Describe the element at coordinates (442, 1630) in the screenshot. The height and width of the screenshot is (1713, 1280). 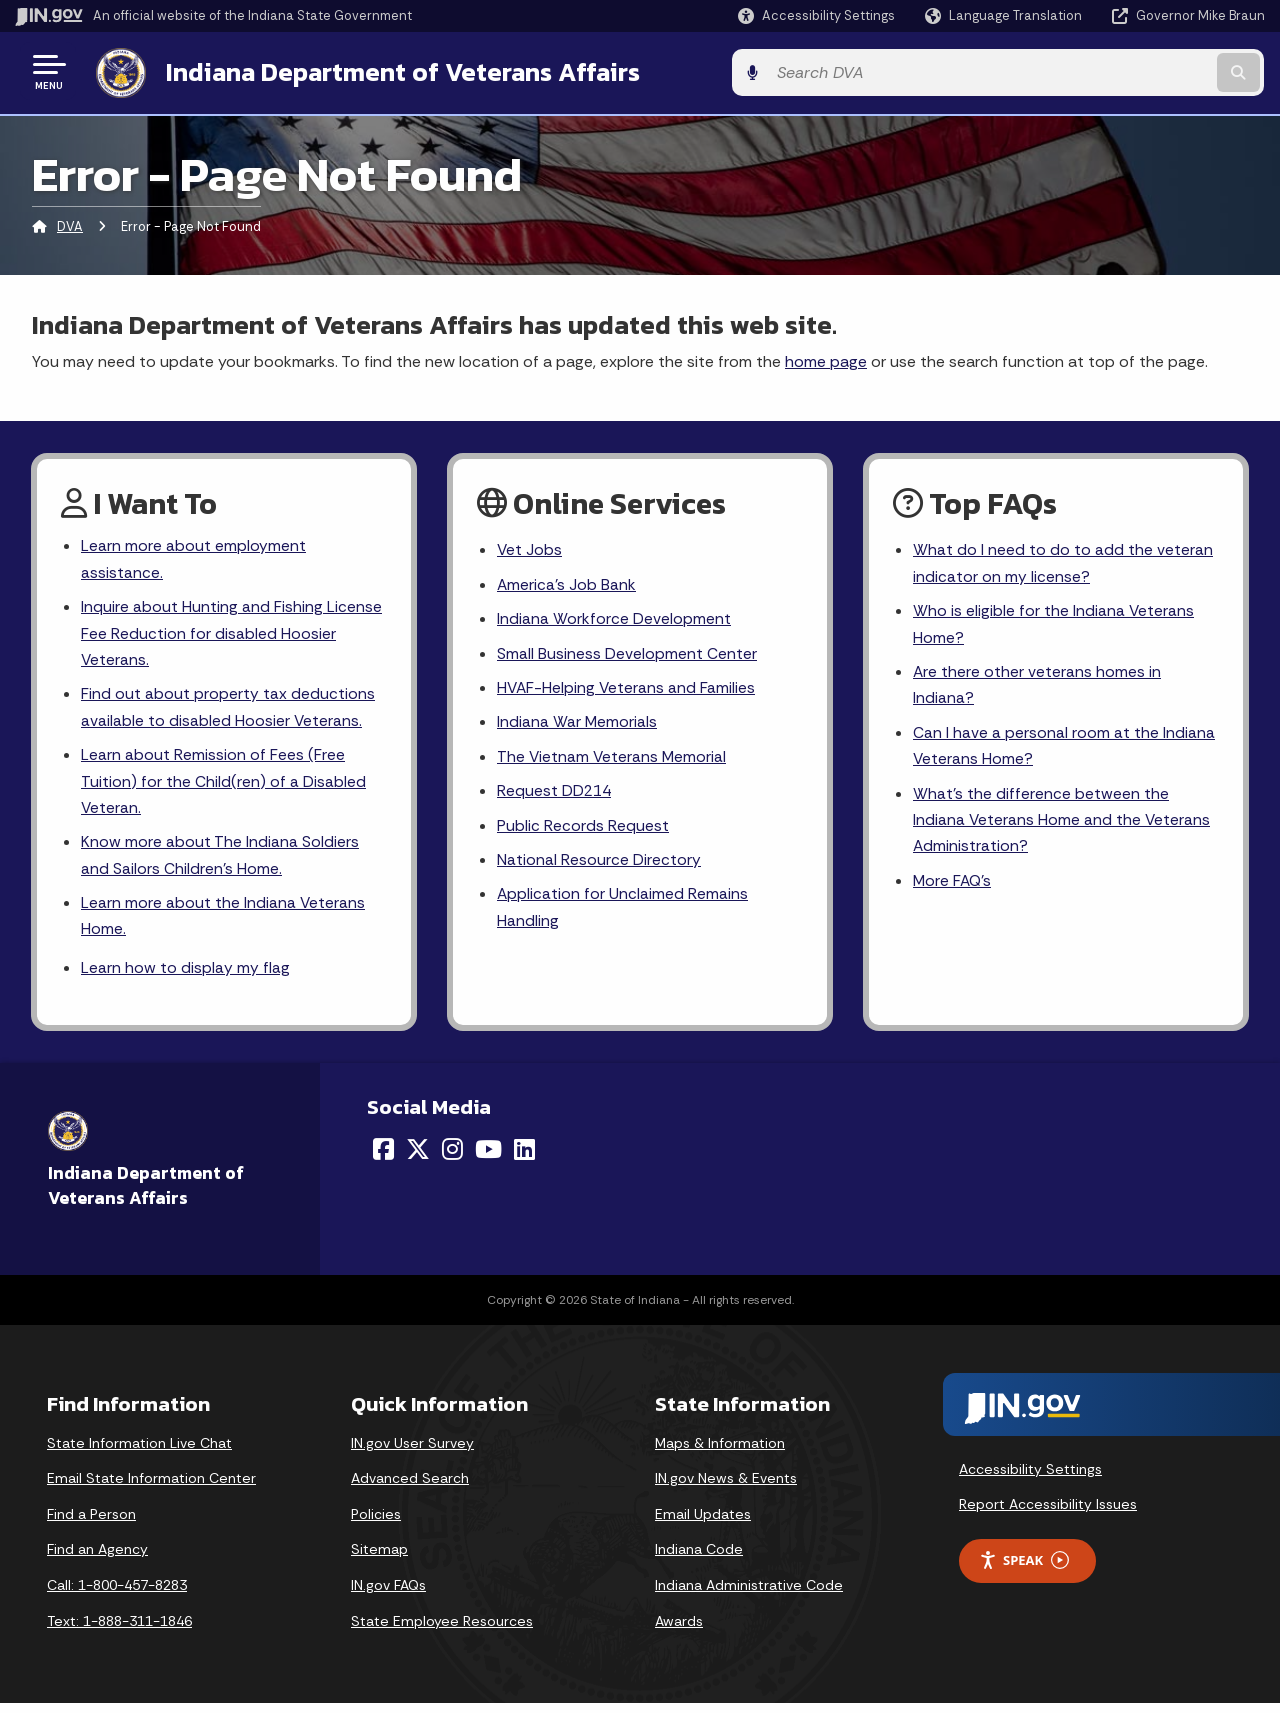
I see `State Employee Resources` at that location.